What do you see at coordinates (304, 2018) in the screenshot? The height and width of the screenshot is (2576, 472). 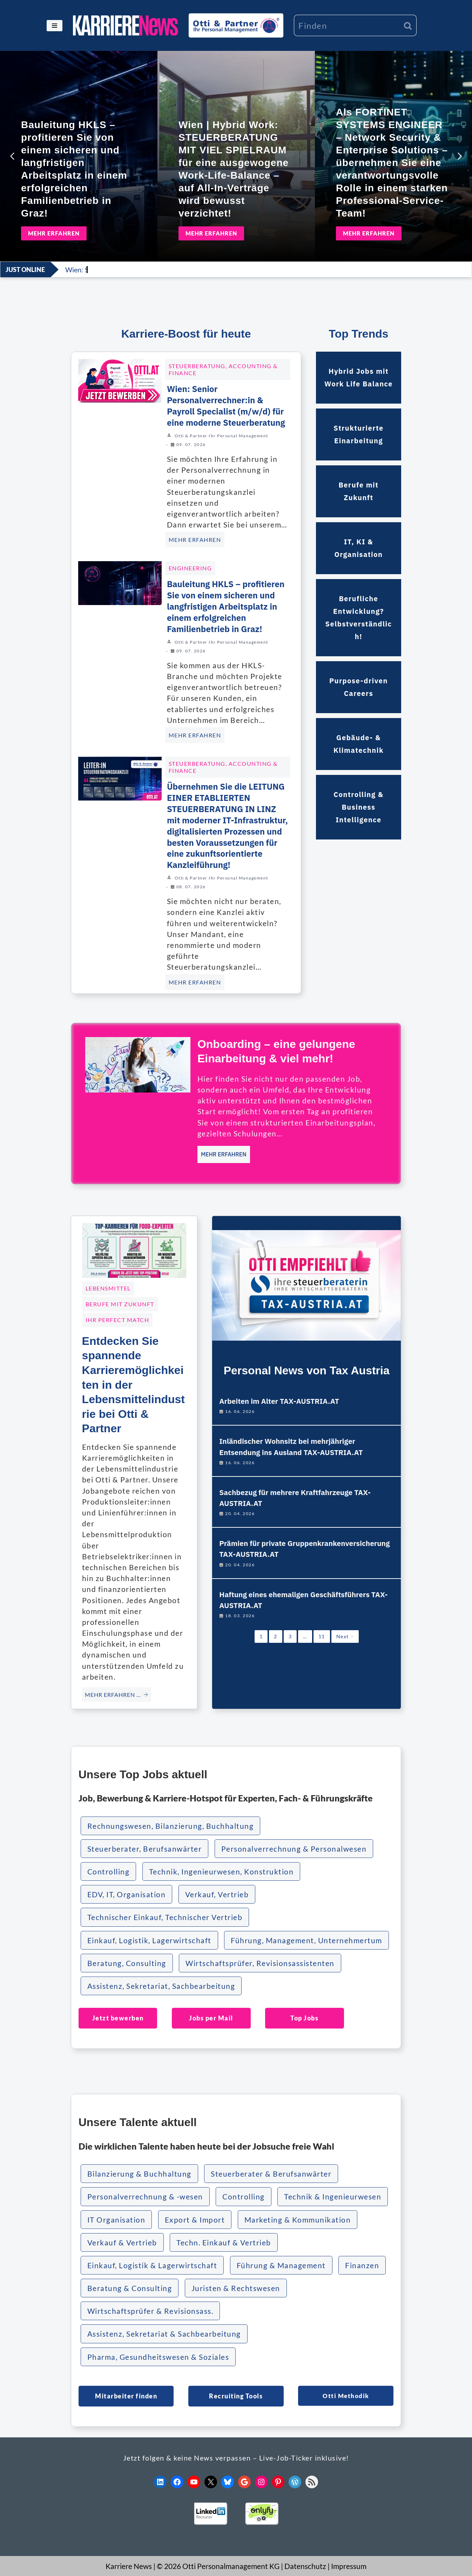 I see `Top Jobs` at bounding box center [304, 2018].